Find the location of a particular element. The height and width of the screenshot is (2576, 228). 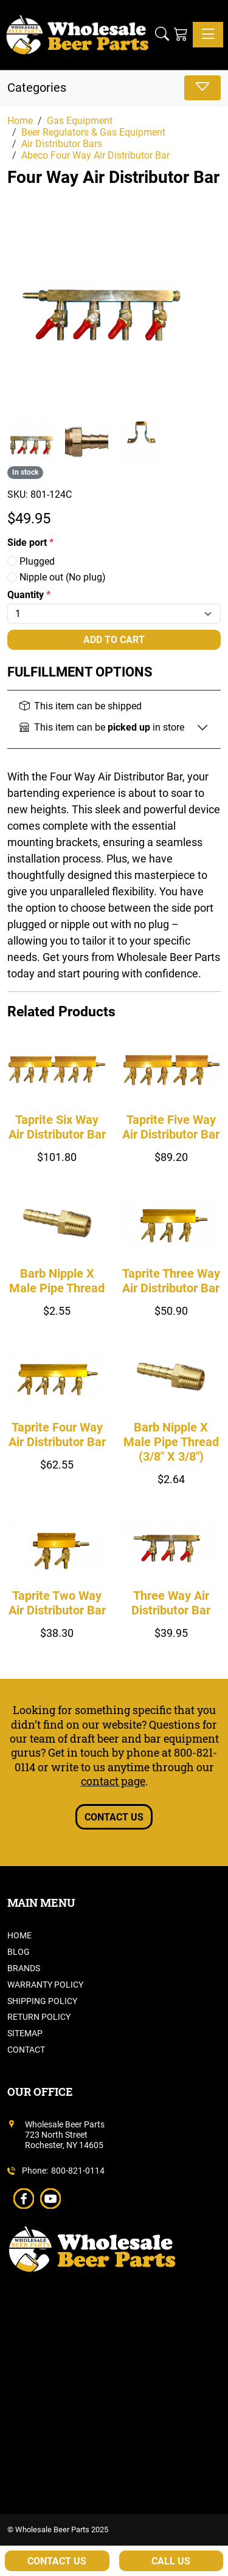

Nipple out (No plug) is located at coordinates (56, 577).